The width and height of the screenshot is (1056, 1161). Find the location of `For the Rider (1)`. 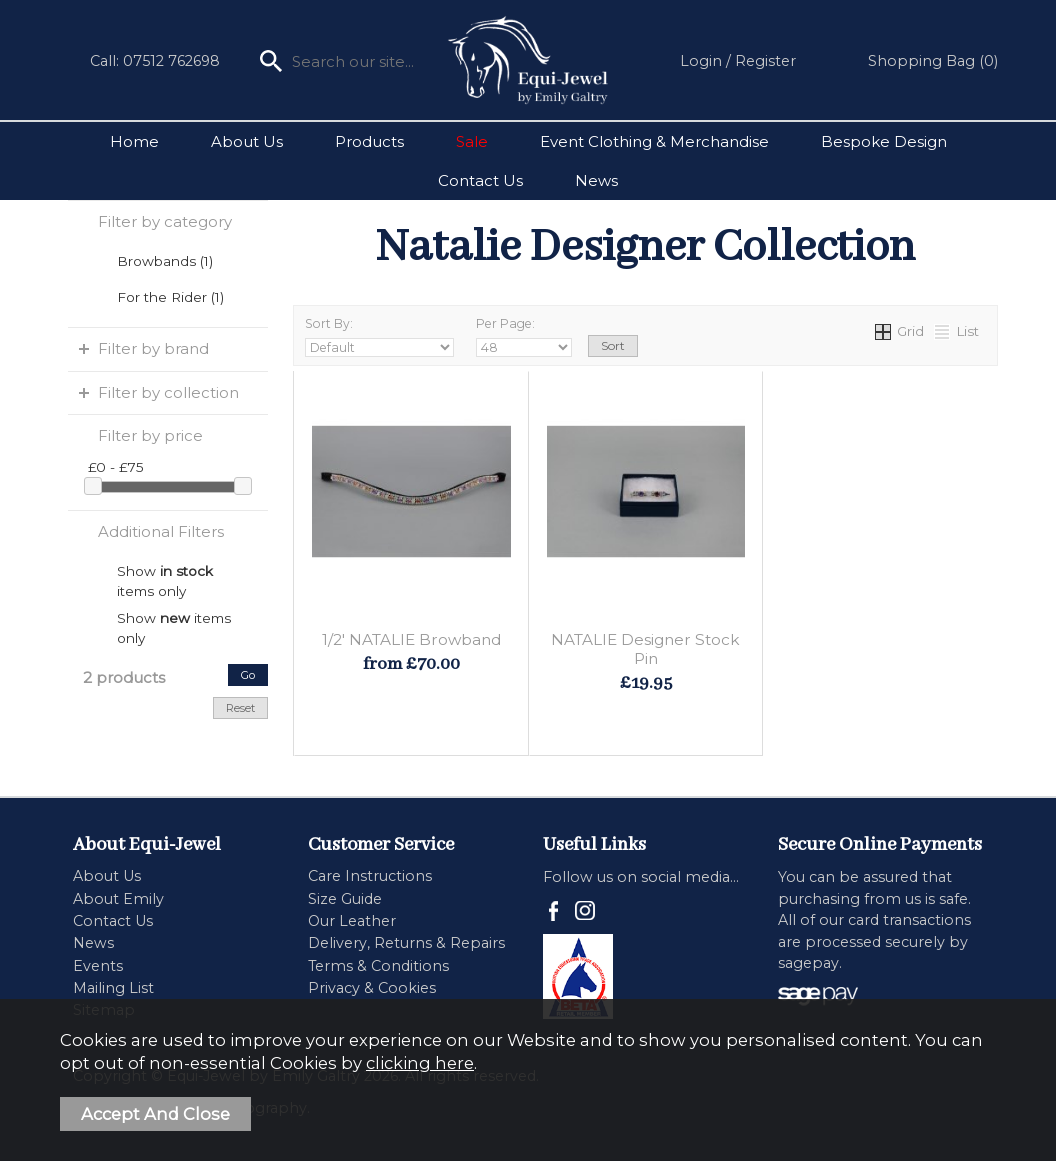

For the Rider (1) is located at coordinates (170, 297).